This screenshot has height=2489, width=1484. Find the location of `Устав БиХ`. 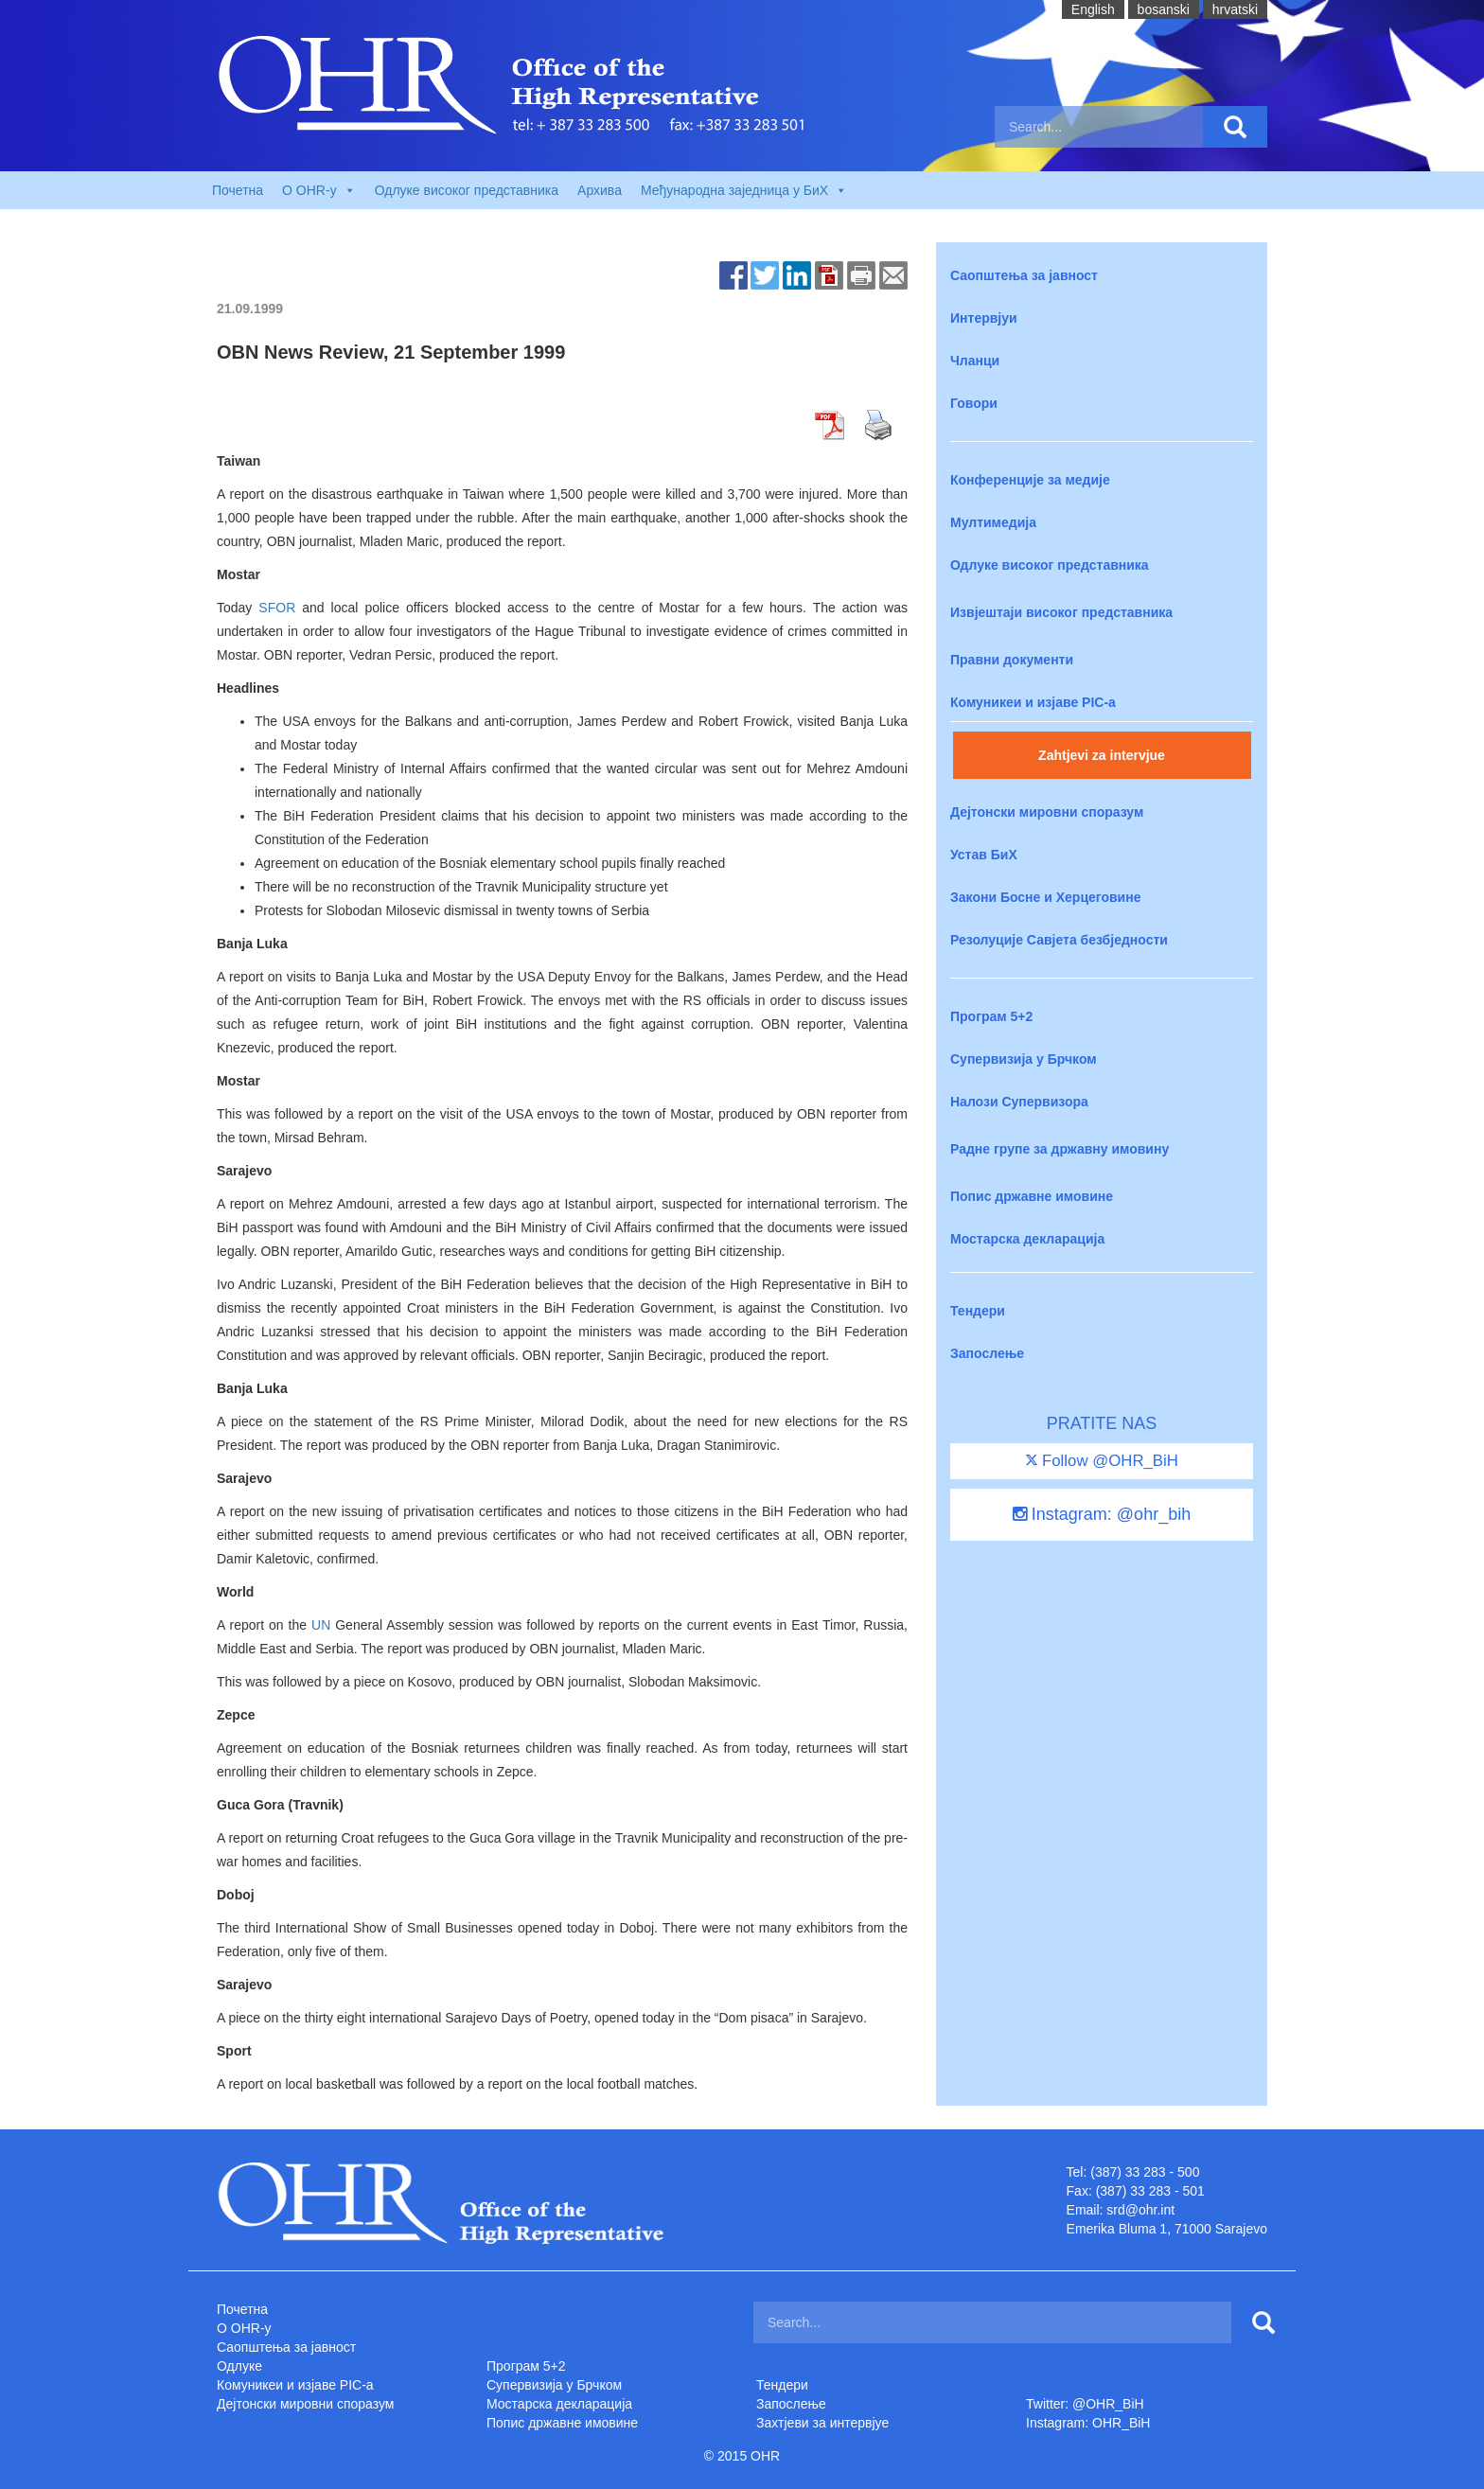

Устав БиХ is located at coordinates (983, 854).